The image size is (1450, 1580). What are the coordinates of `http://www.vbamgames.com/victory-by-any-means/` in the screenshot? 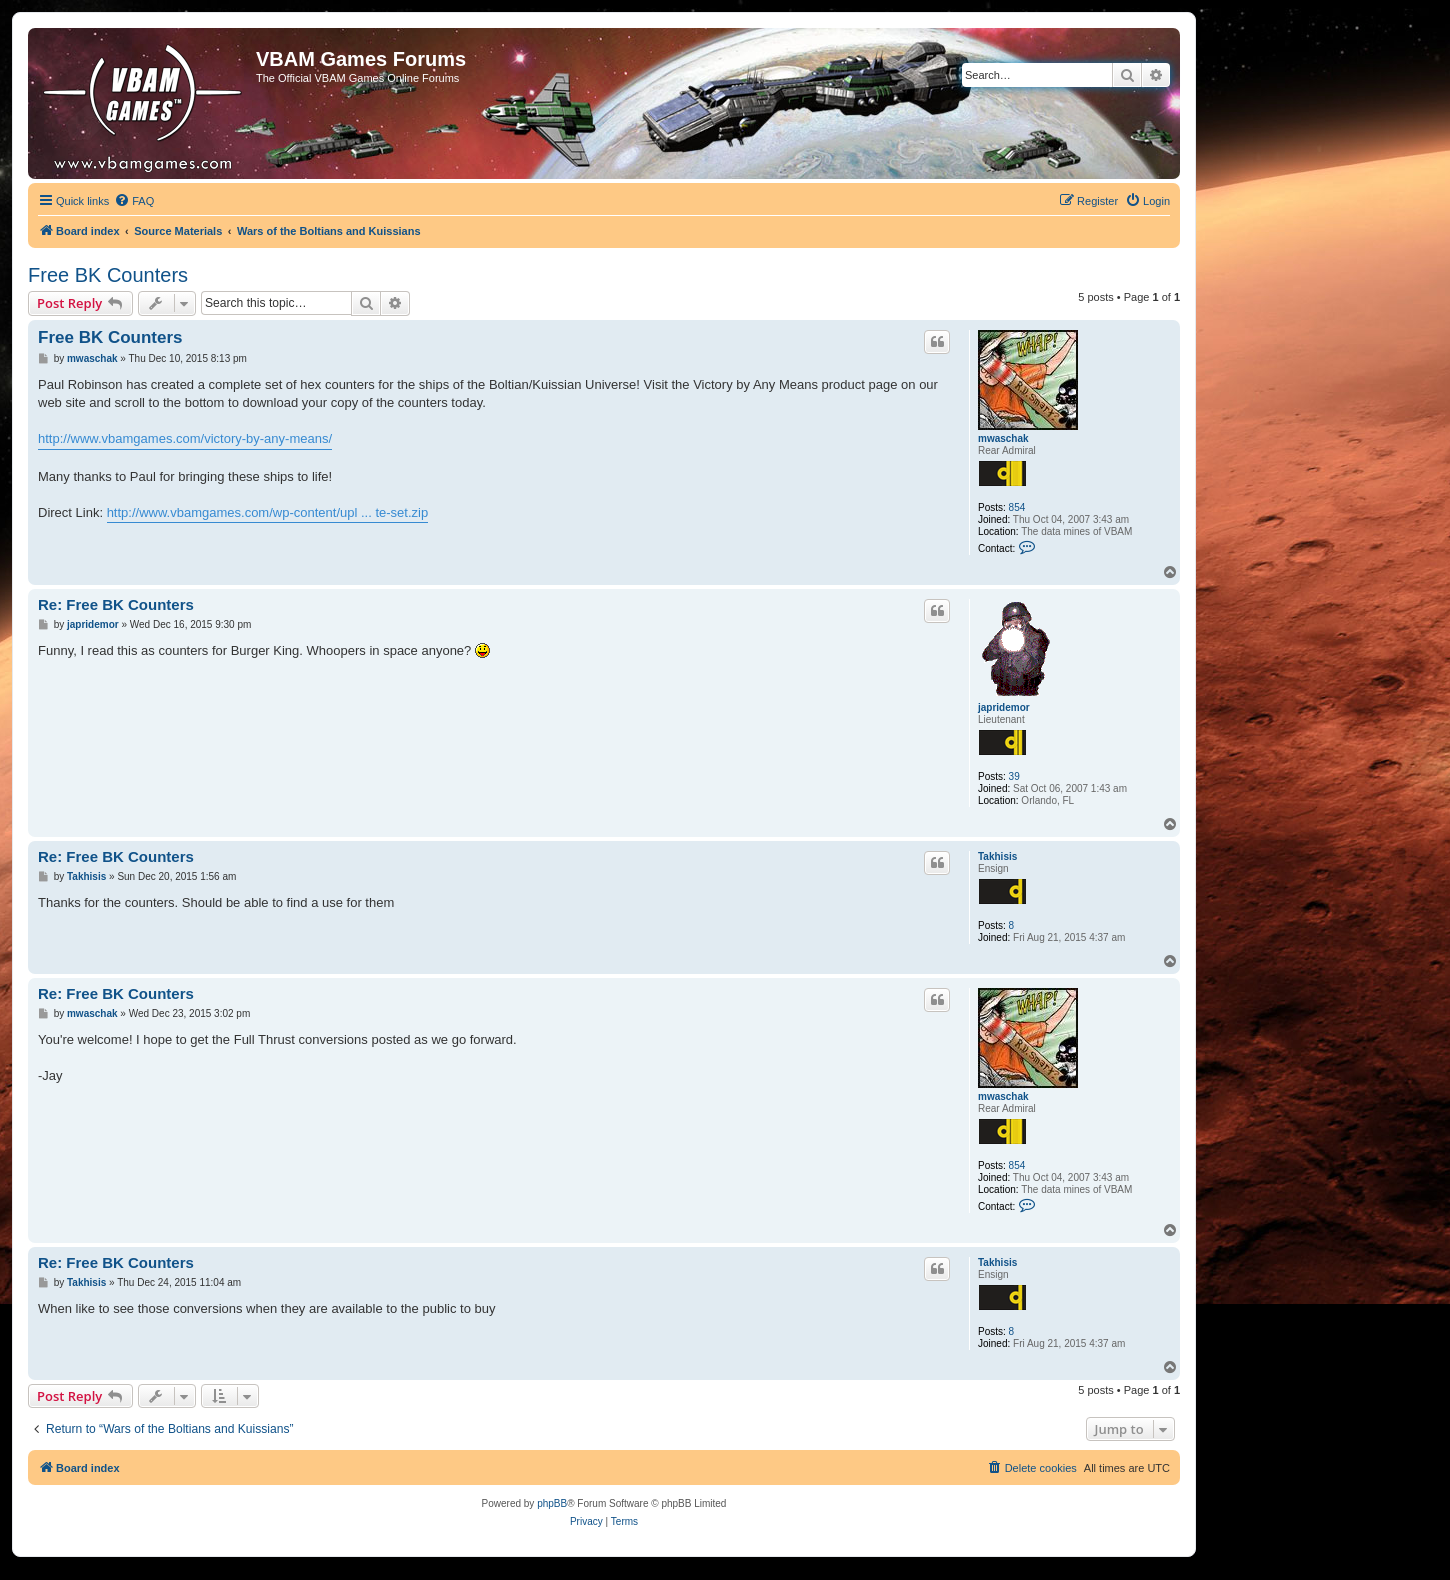 It's located at (185, 438).